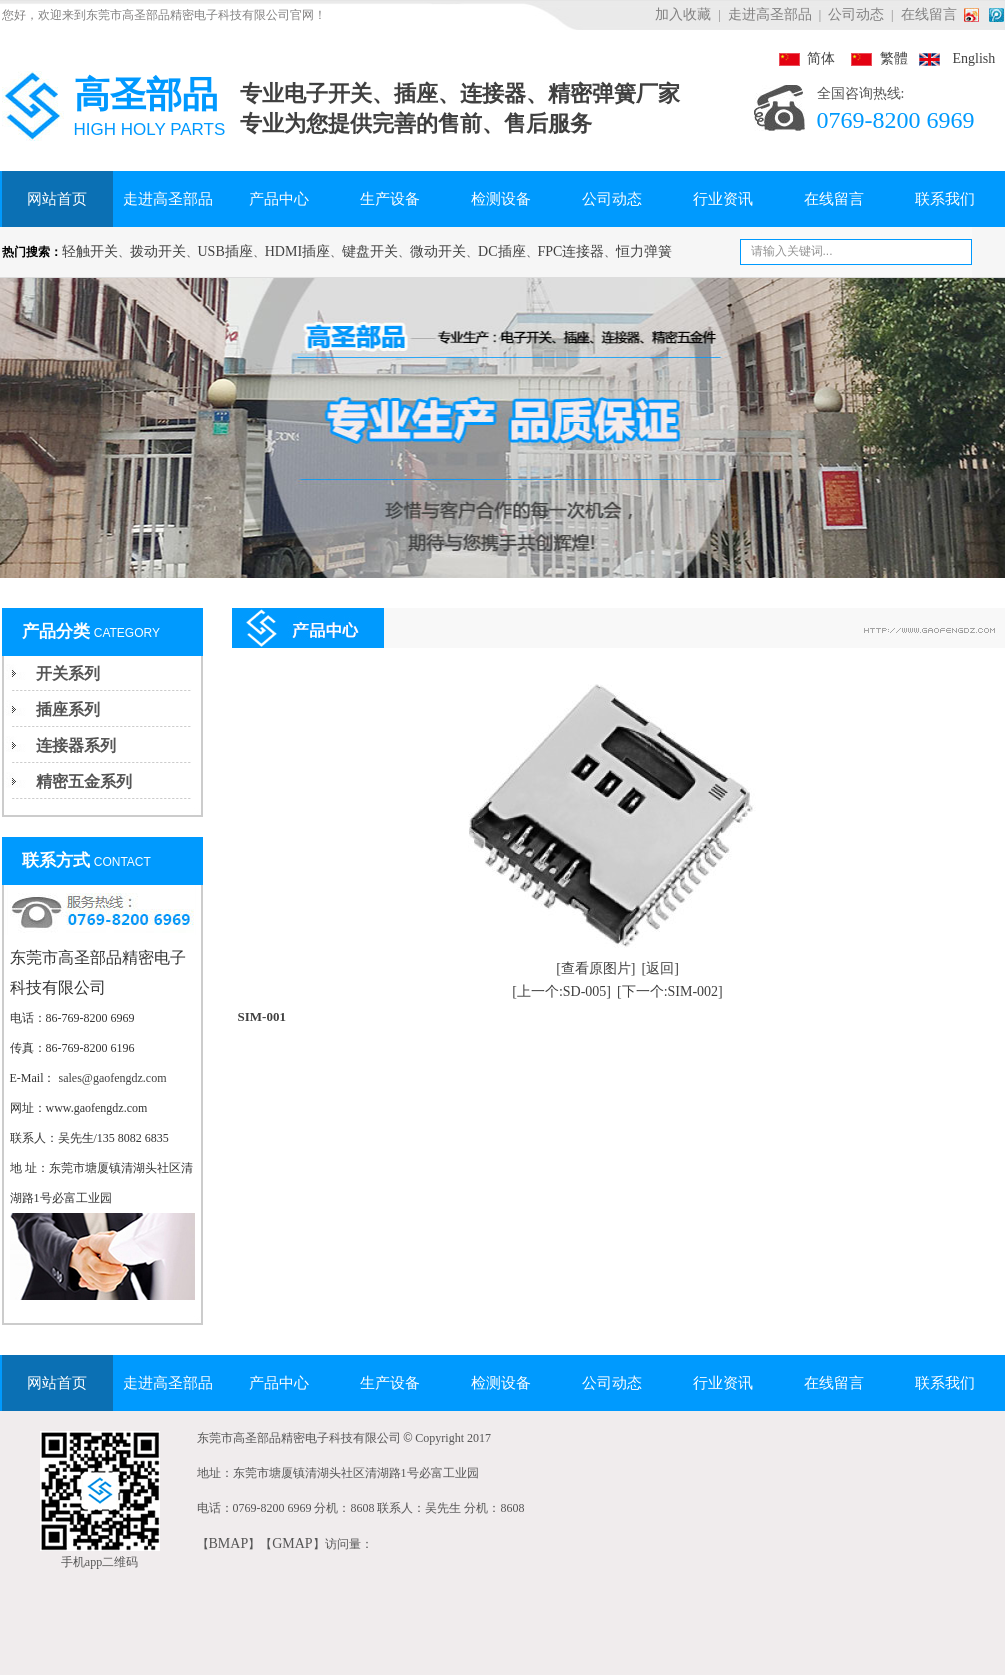 This screenshot has width=1005, height=1675. What do you see at coordinates (770, 14) in the screenshot?
I see `走进高圣部品` at bounding box center [770, 14].